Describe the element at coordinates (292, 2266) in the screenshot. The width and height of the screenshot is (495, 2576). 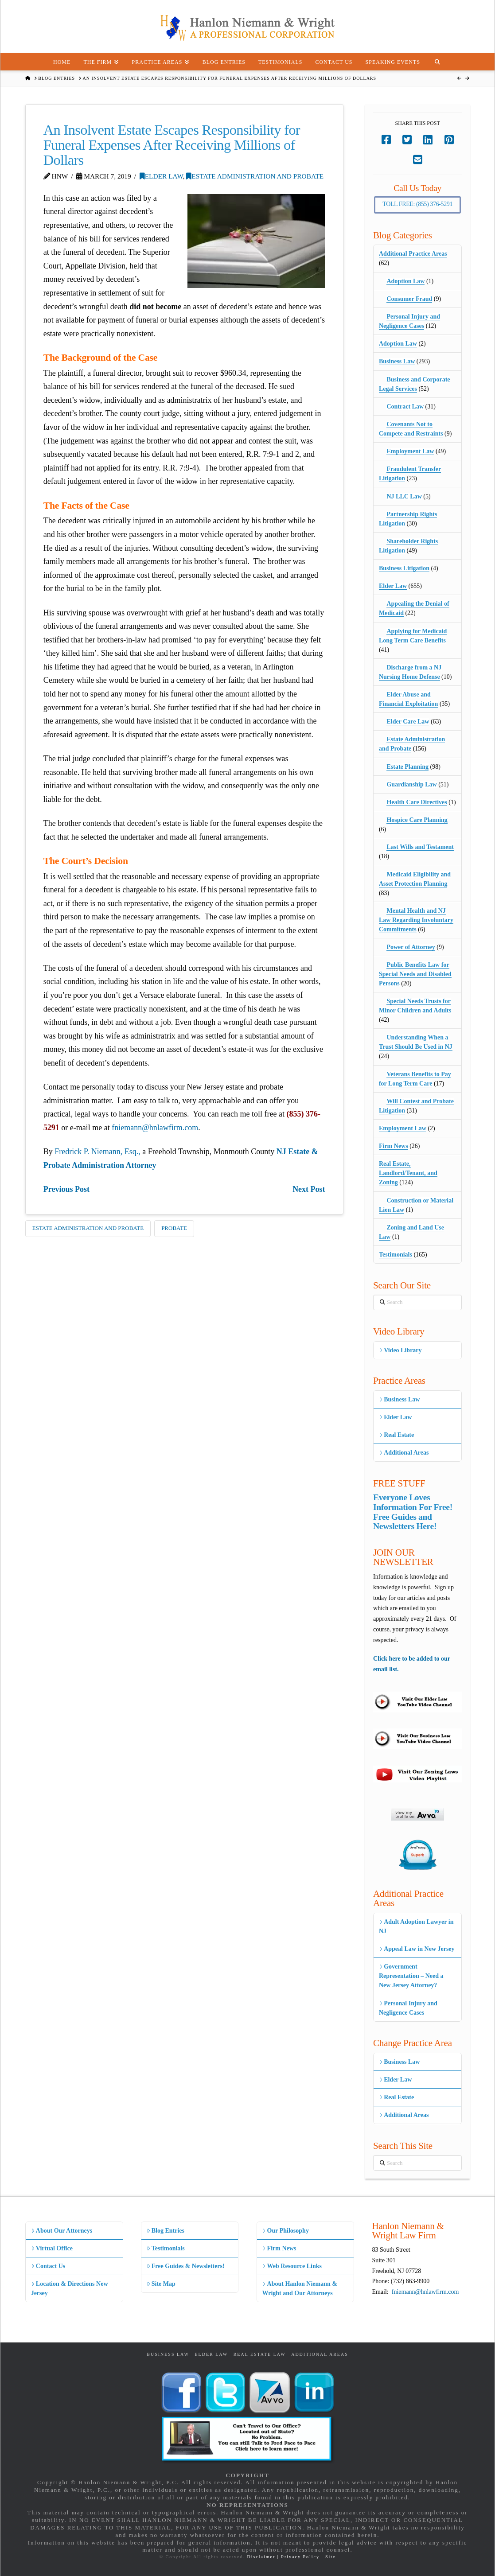
I see `Web Resource Links` at that location.